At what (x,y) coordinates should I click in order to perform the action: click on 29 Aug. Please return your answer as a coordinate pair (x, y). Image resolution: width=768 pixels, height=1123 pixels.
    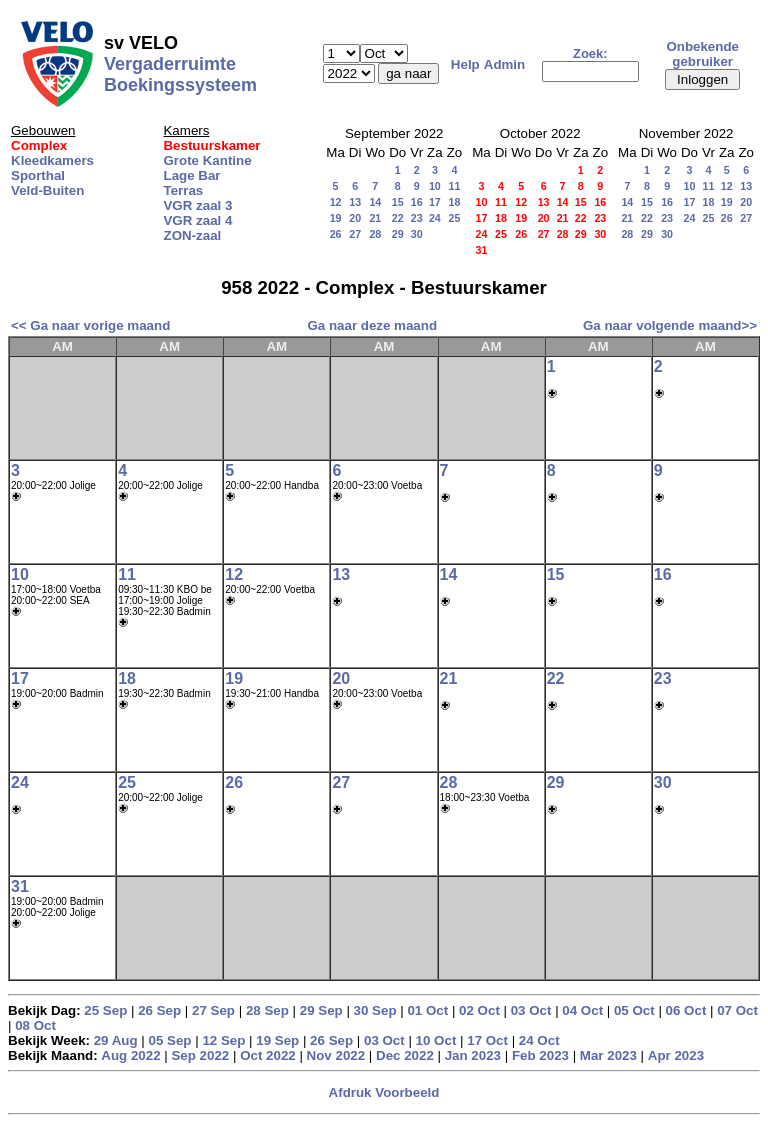
    Looking at the image, I should click on (116, 1040).